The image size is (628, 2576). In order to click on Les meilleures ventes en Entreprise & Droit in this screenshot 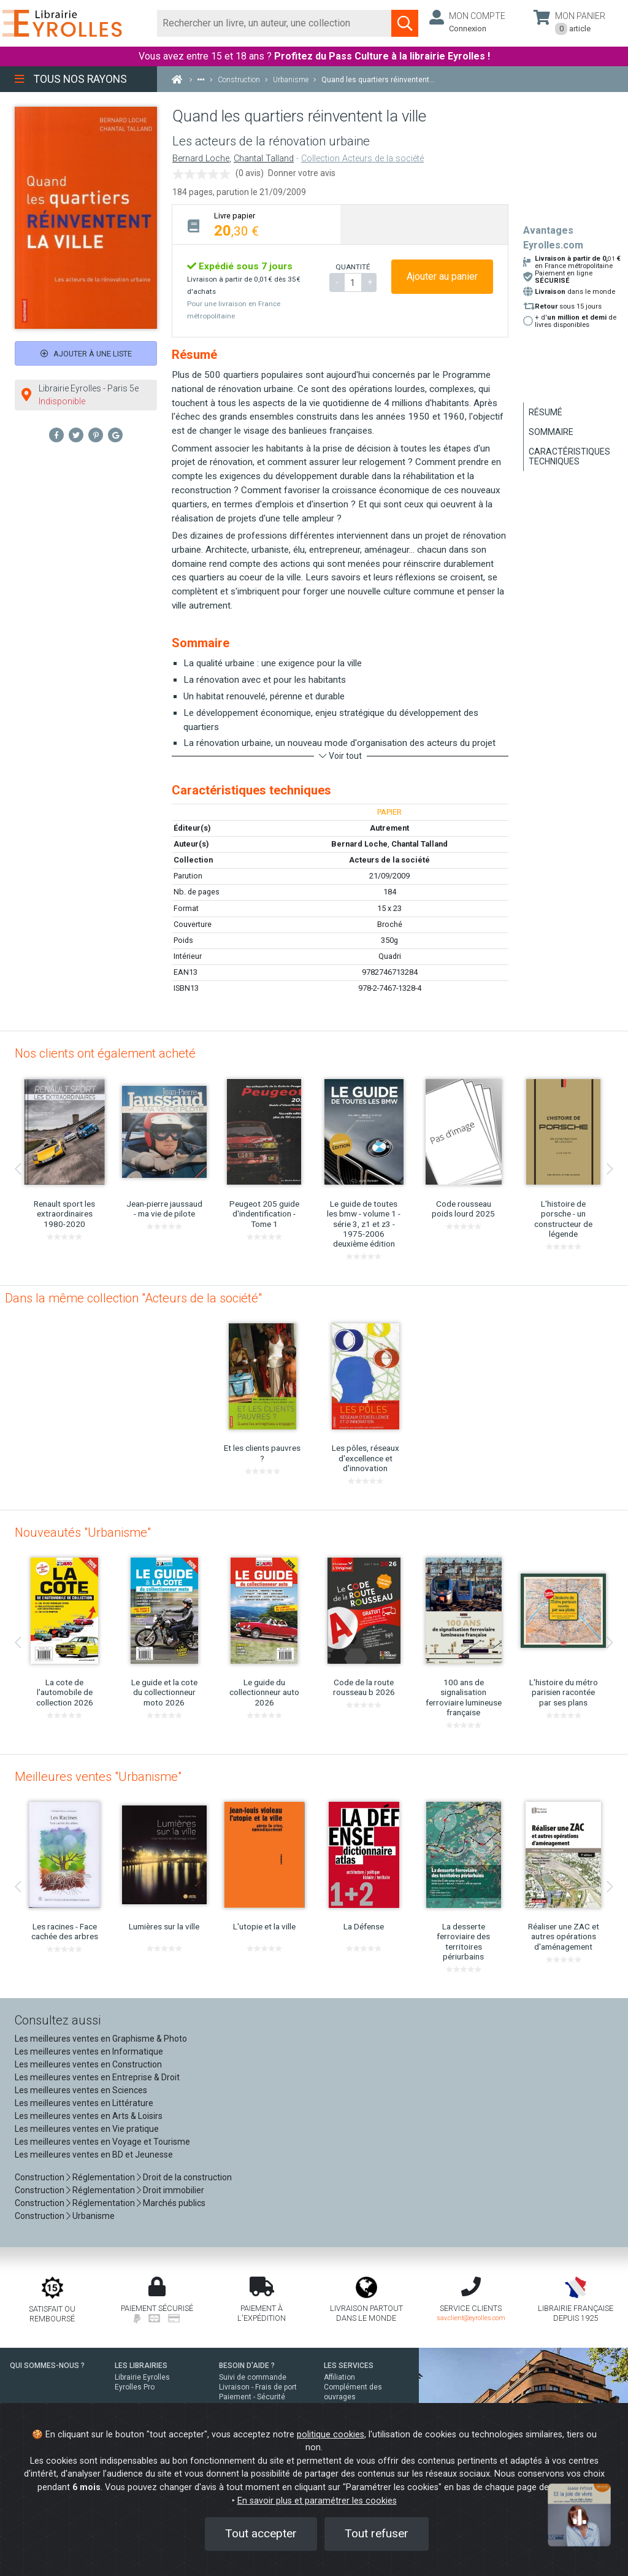, I will do `click(97, 2077)`.